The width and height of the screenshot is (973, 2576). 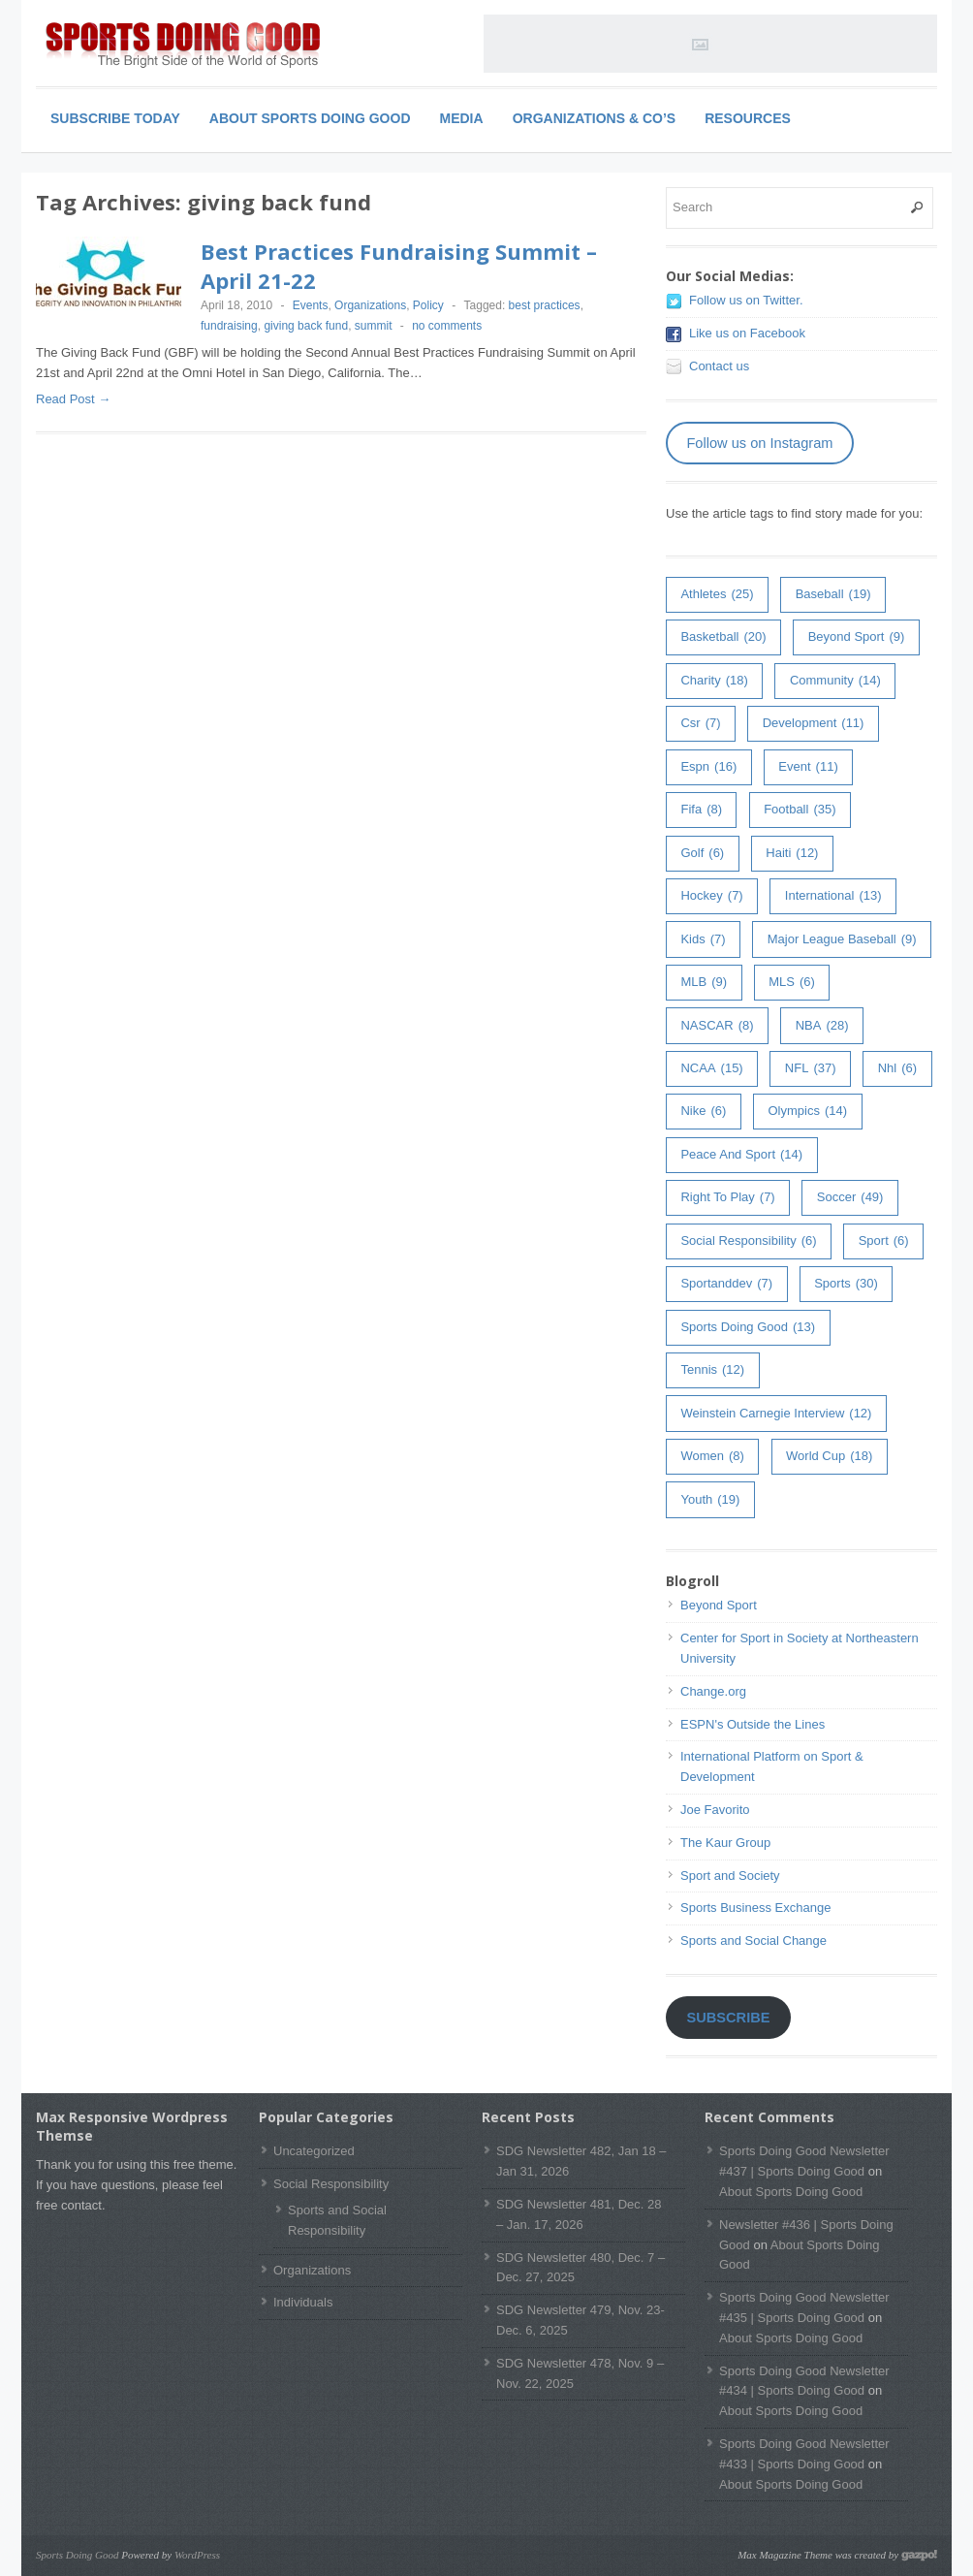 What do you see at coordinates (846, 1284) in the screenshot?
I see `sports [sports (30 items)]` at bounding box center [846, 1284].